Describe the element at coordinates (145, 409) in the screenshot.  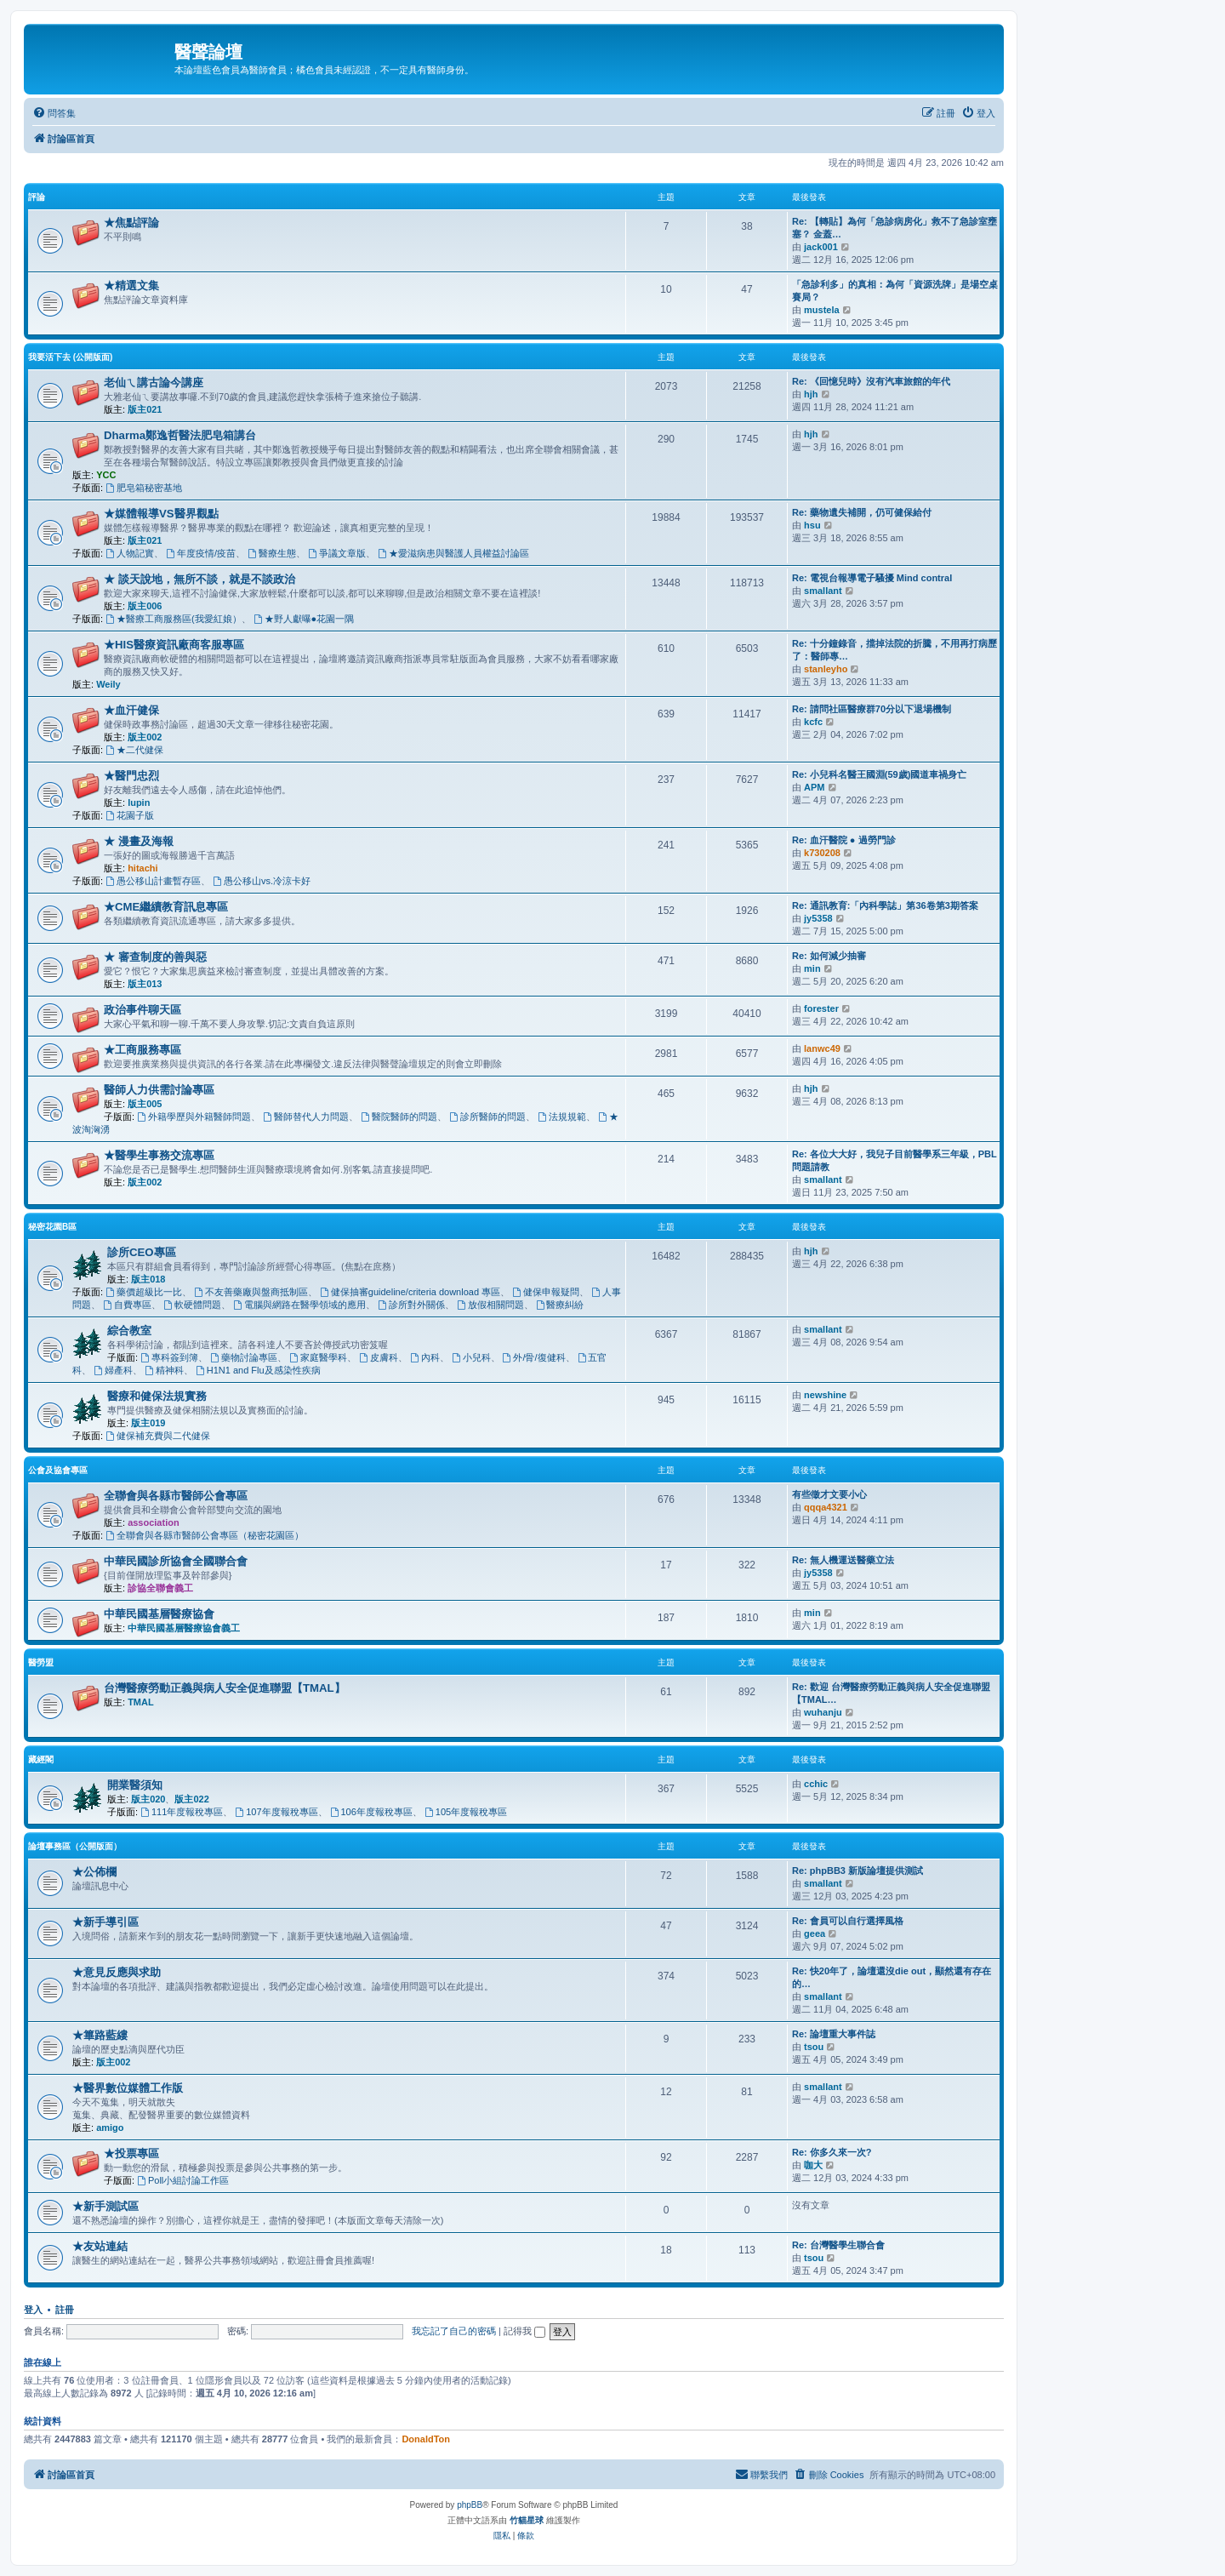
I see `版主021` at that location.